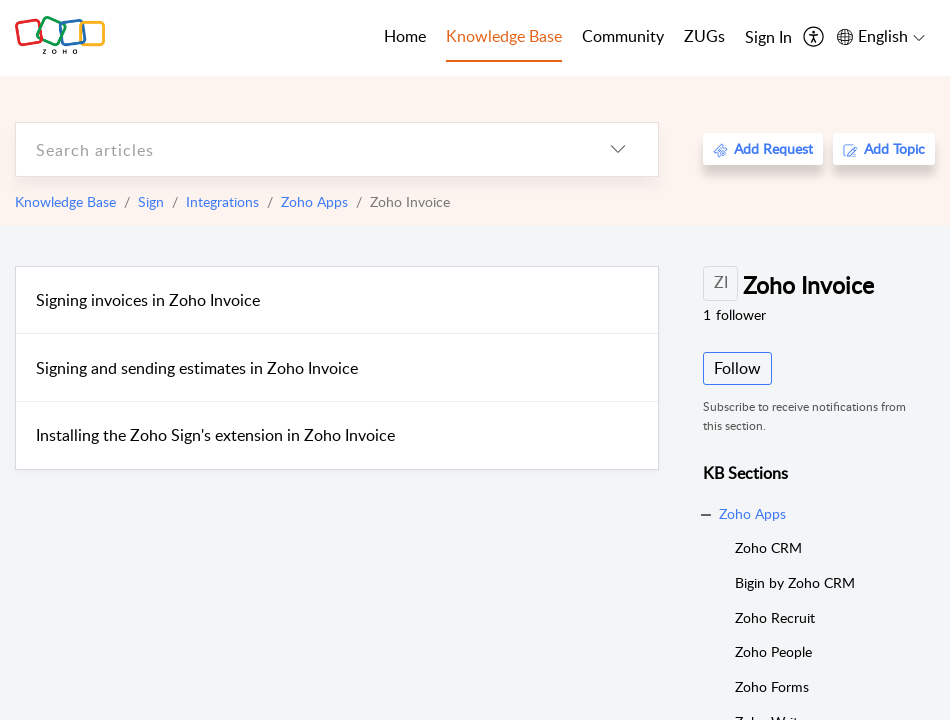 This screenshot has width=950, height=720. I want to click on [search], so click(297, 149).